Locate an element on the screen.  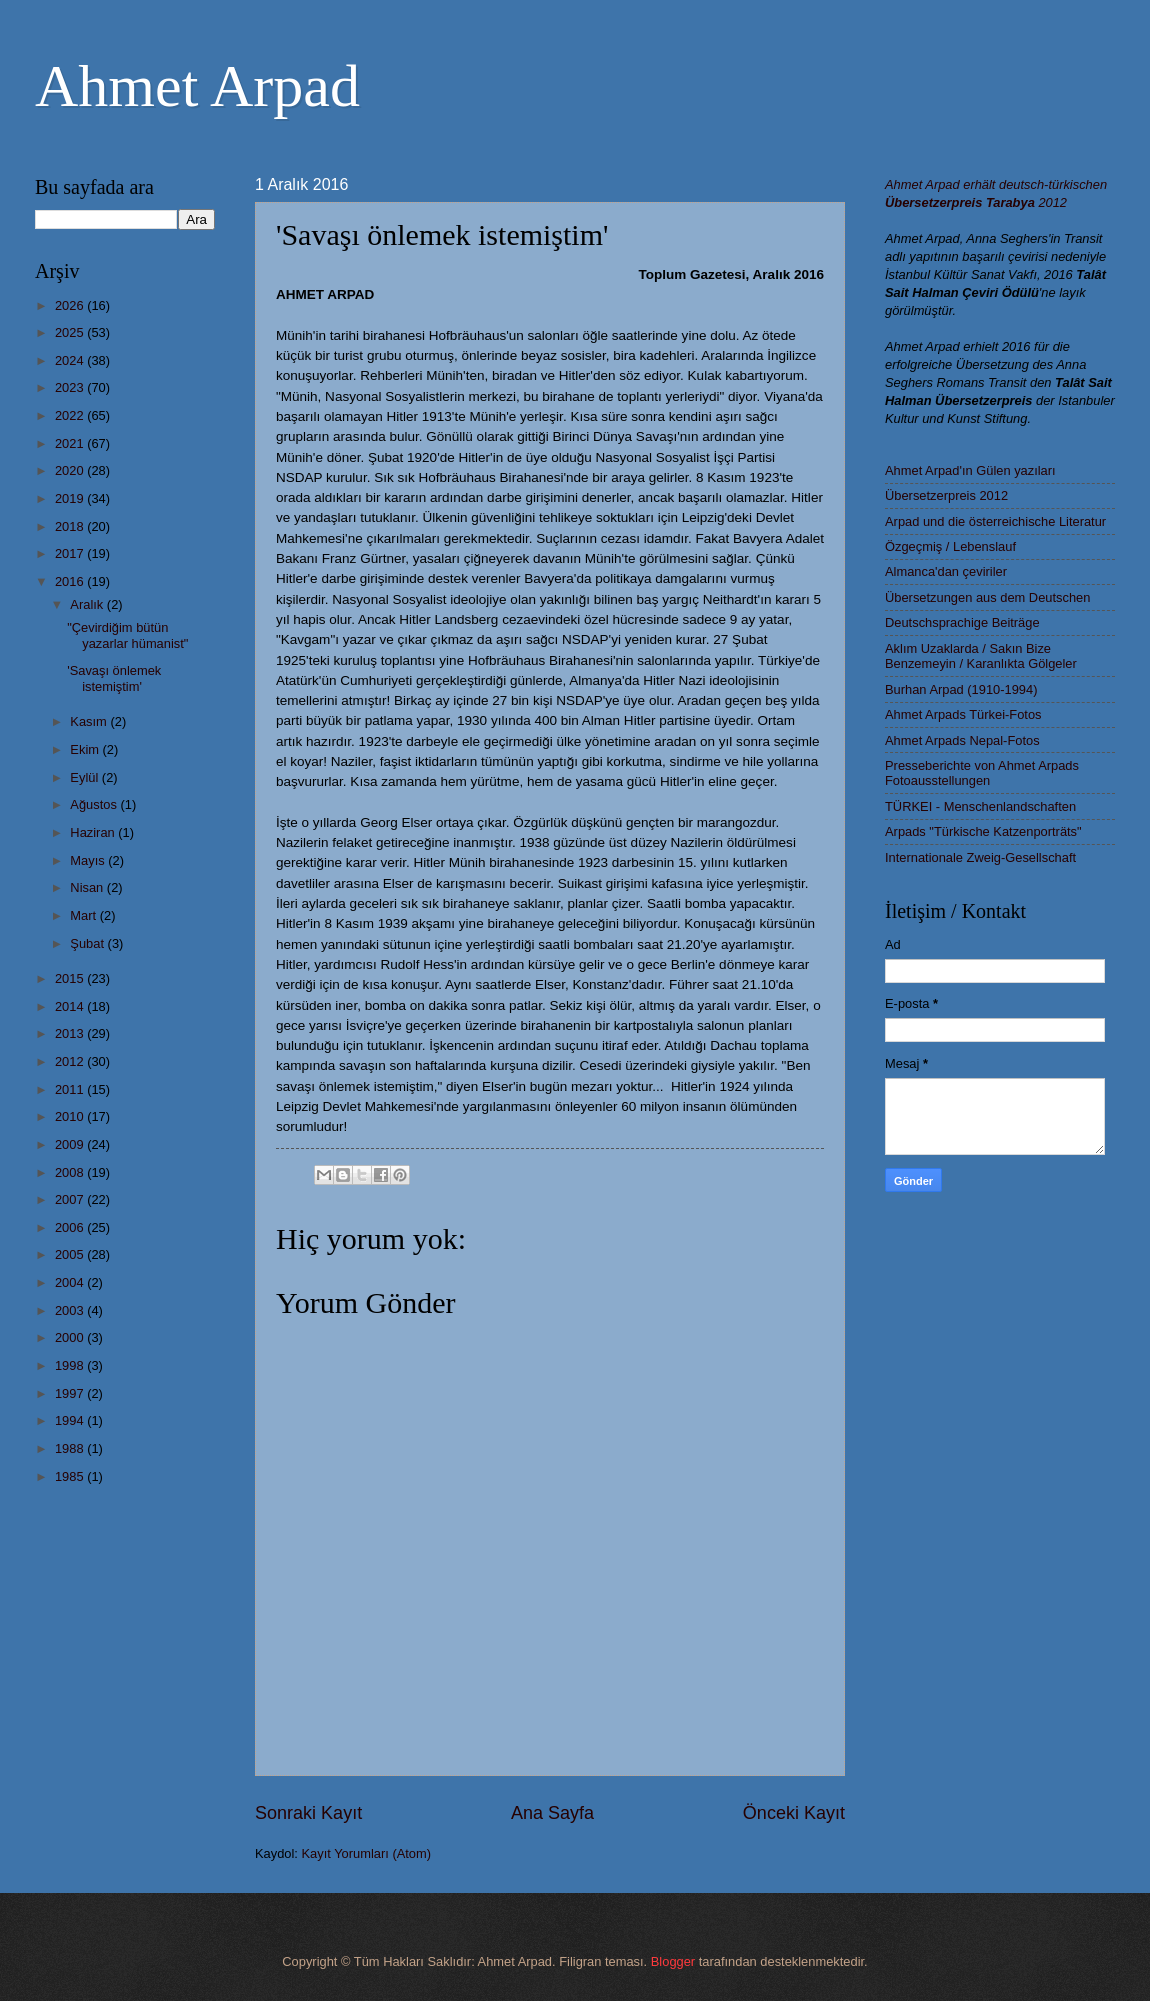
Arpads "Türkische Katzenporträts" is located at coordinates (983, 831).